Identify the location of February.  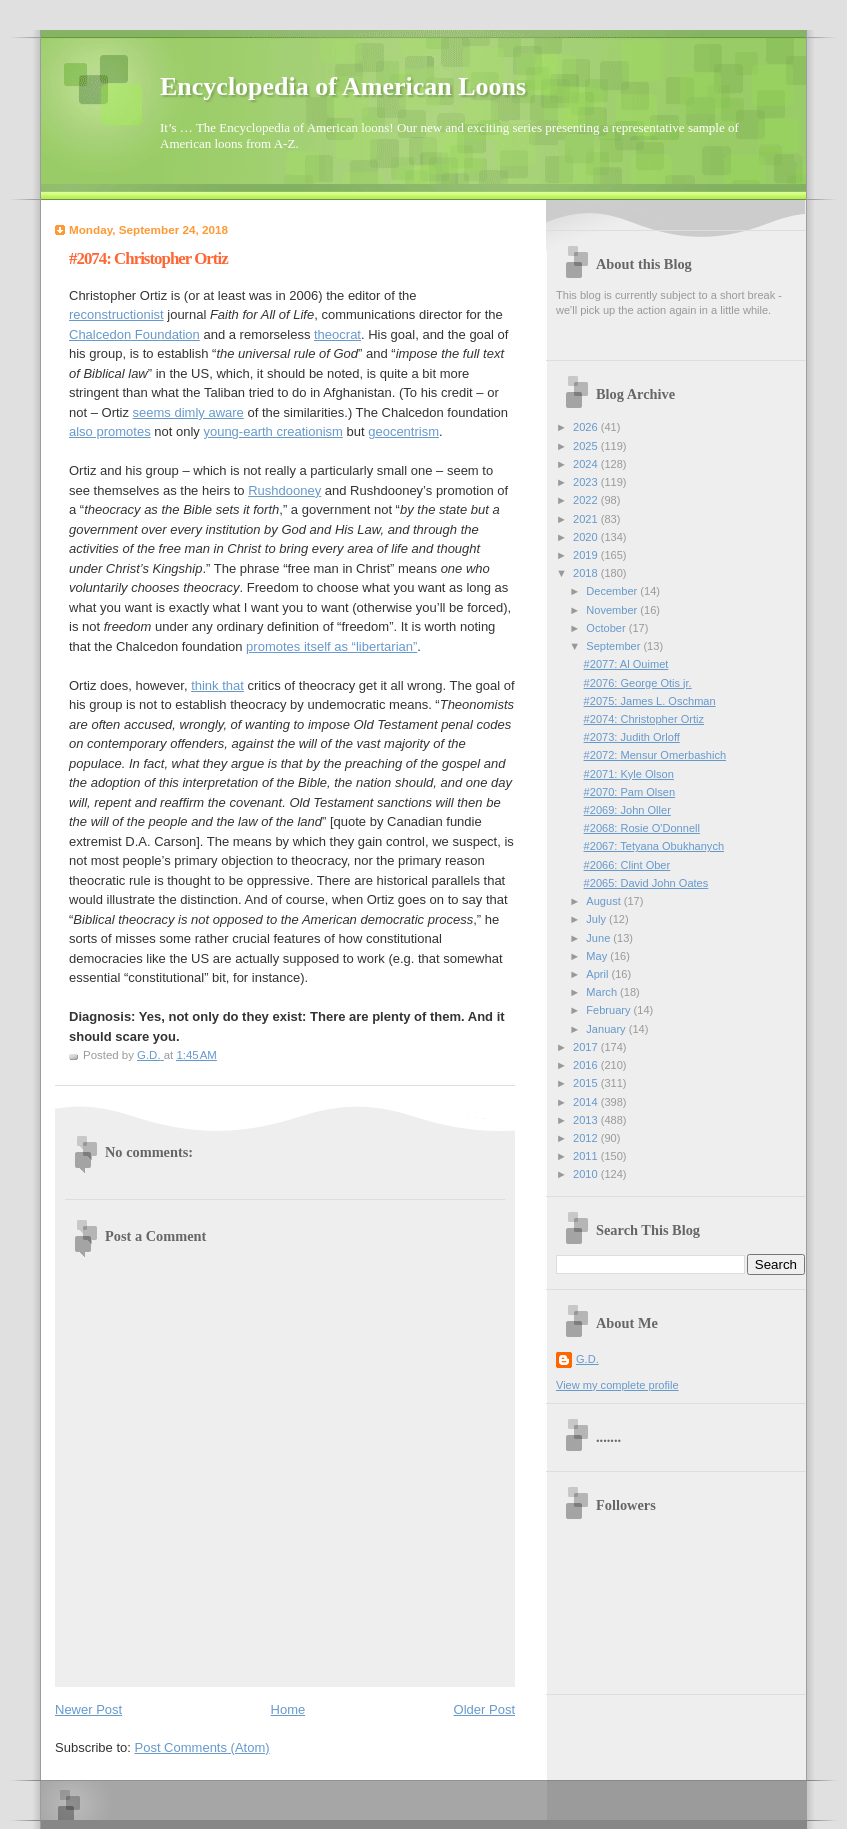
(609, 1010).